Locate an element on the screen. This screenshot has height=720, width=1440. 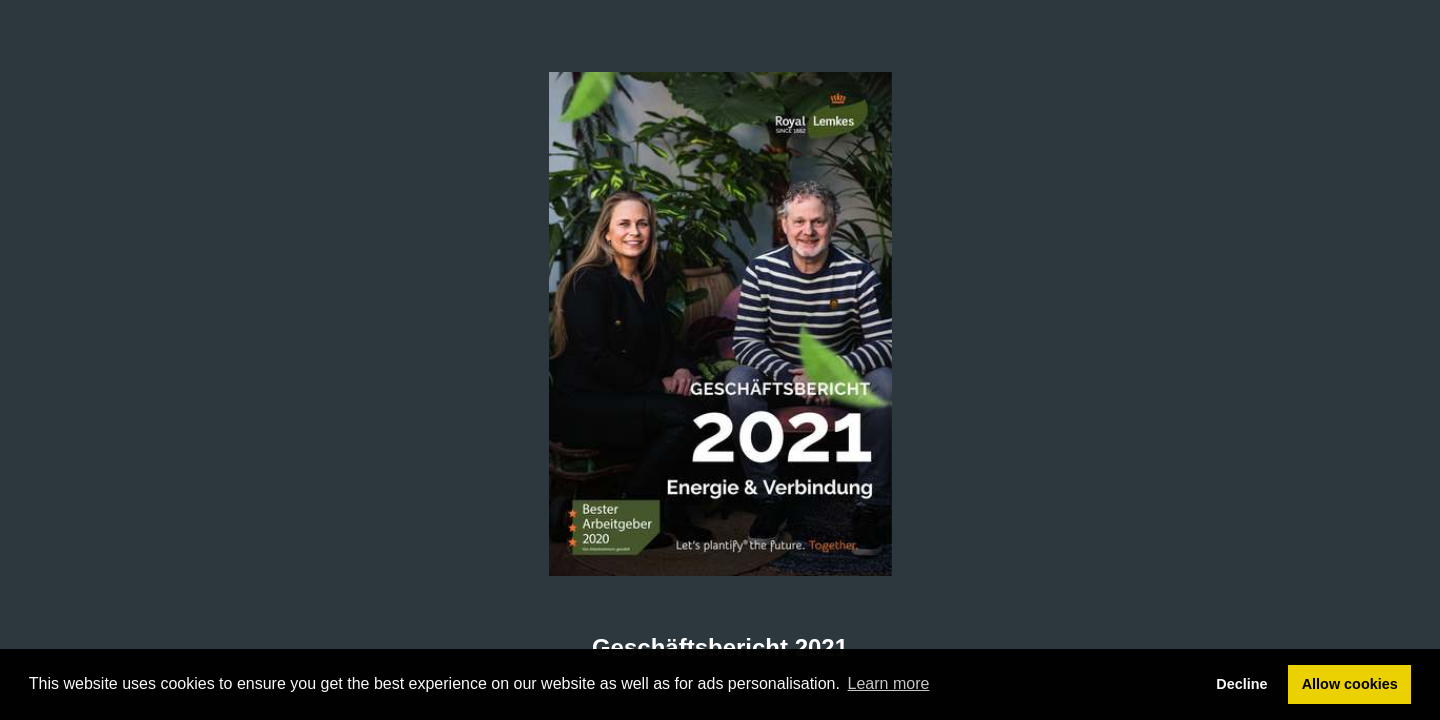
Decline [button] is located at coordinates (1241, 684).